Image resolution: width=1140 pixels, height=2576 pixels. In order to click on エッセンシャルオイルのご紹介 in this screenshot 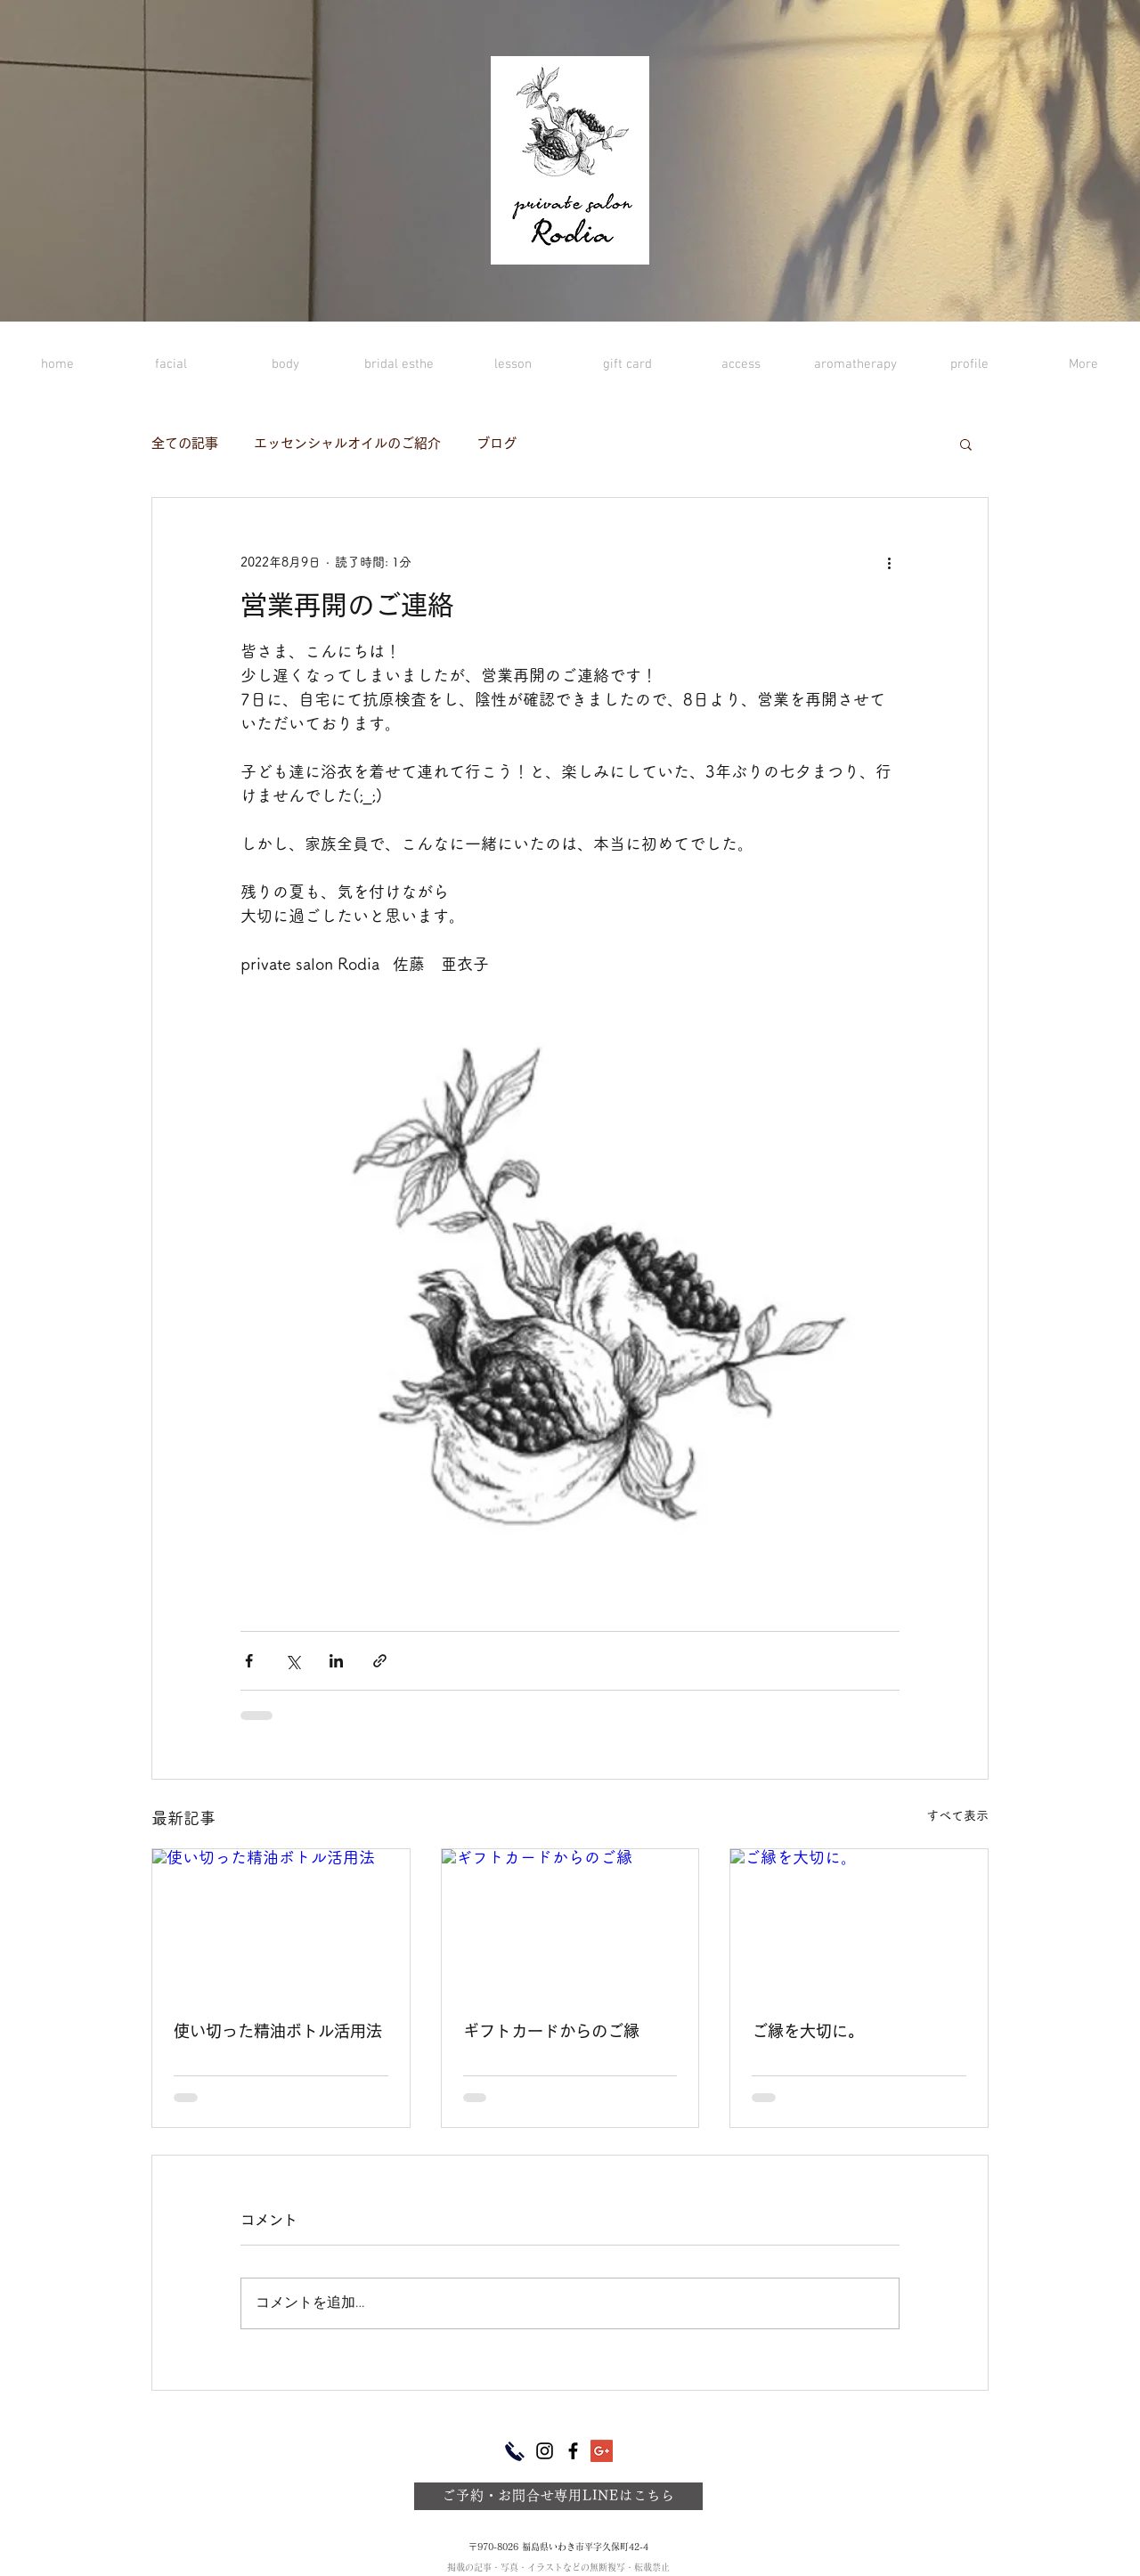, I will do `click(347, 443)`.